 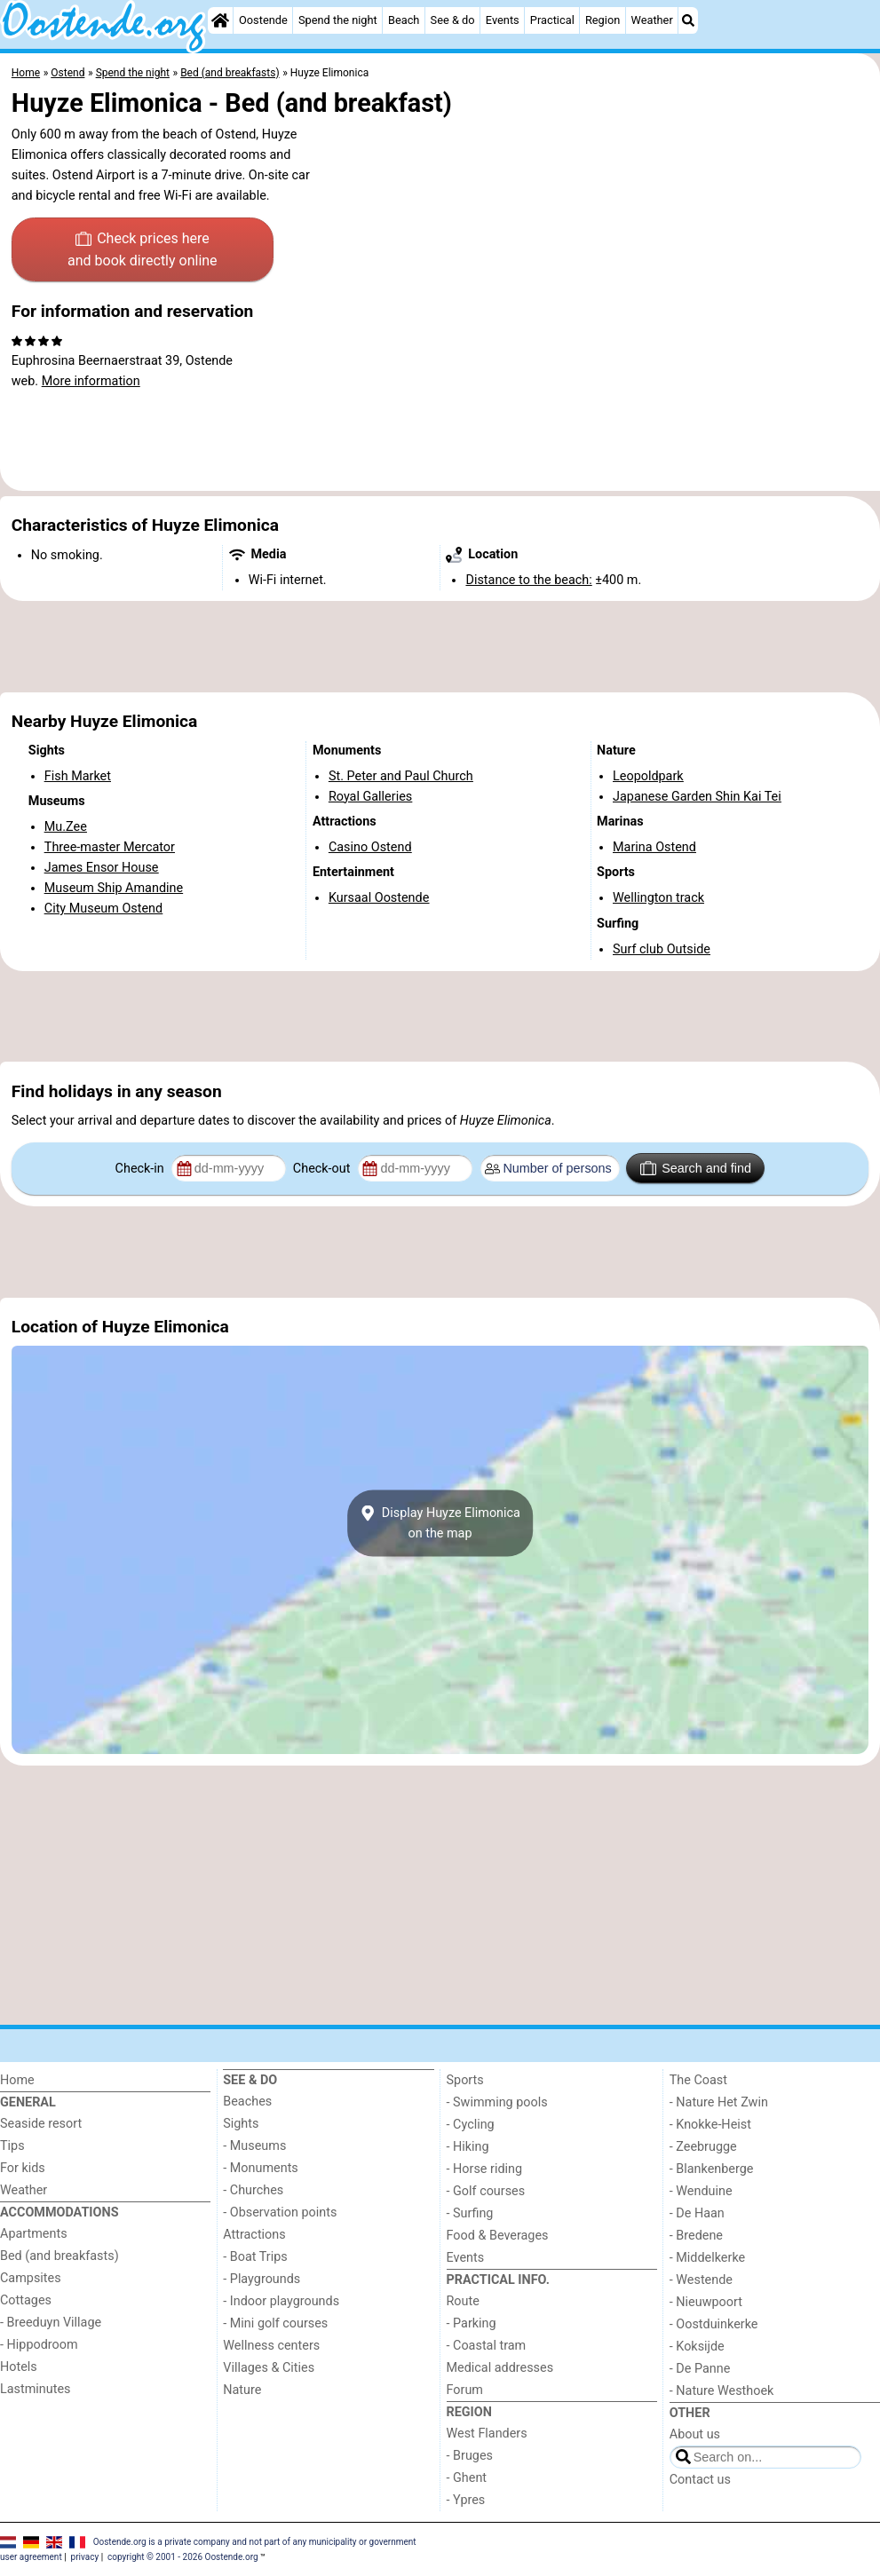 I want to click on The Coast, so click(x=698, y=2080).